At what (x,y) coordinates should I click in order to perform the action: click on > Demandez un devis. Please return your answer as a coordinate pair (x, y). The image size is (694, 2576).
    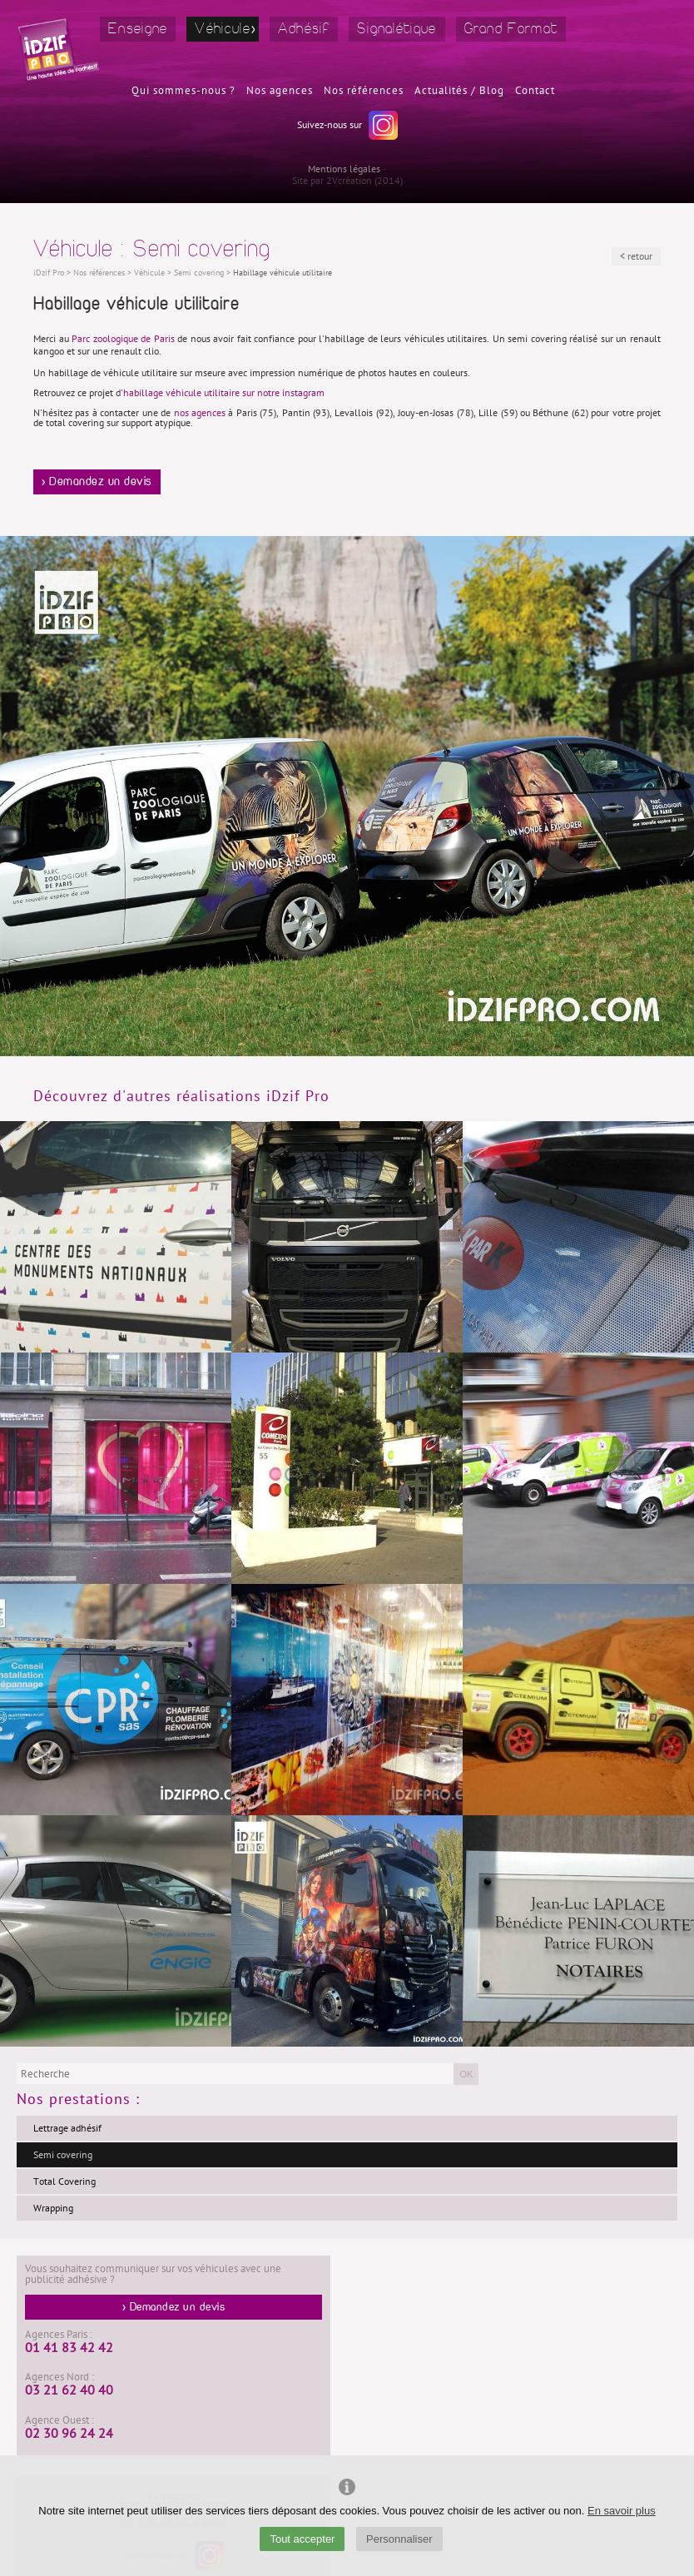
    Looking at the image, I should click on (97, 482).